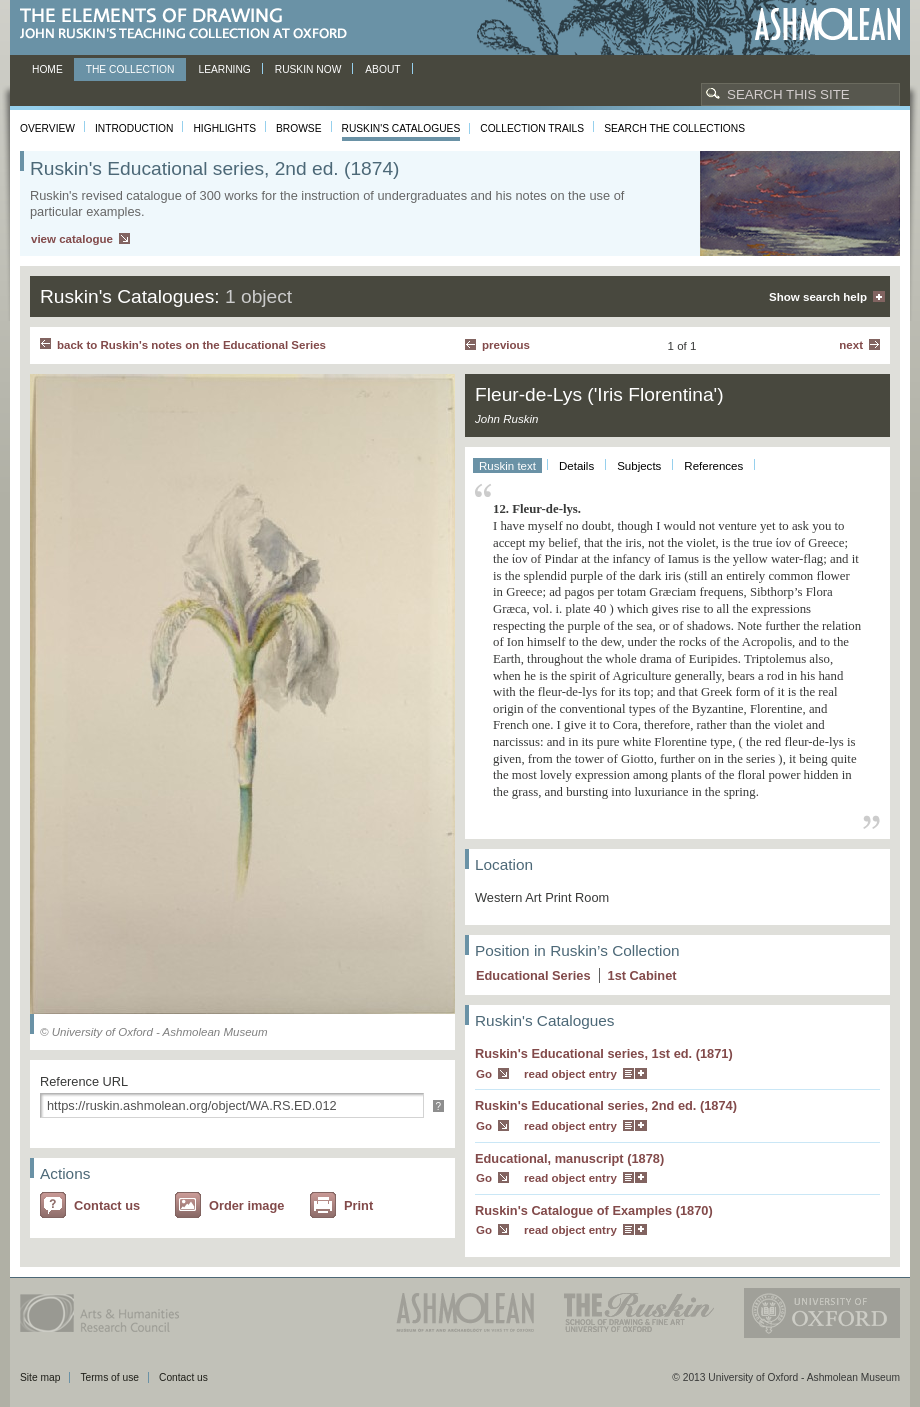 This screenshot has width=920, height=1407. Describe the element at coordinates (639, 466) in the screenshot. I see `Subjects` at that location.